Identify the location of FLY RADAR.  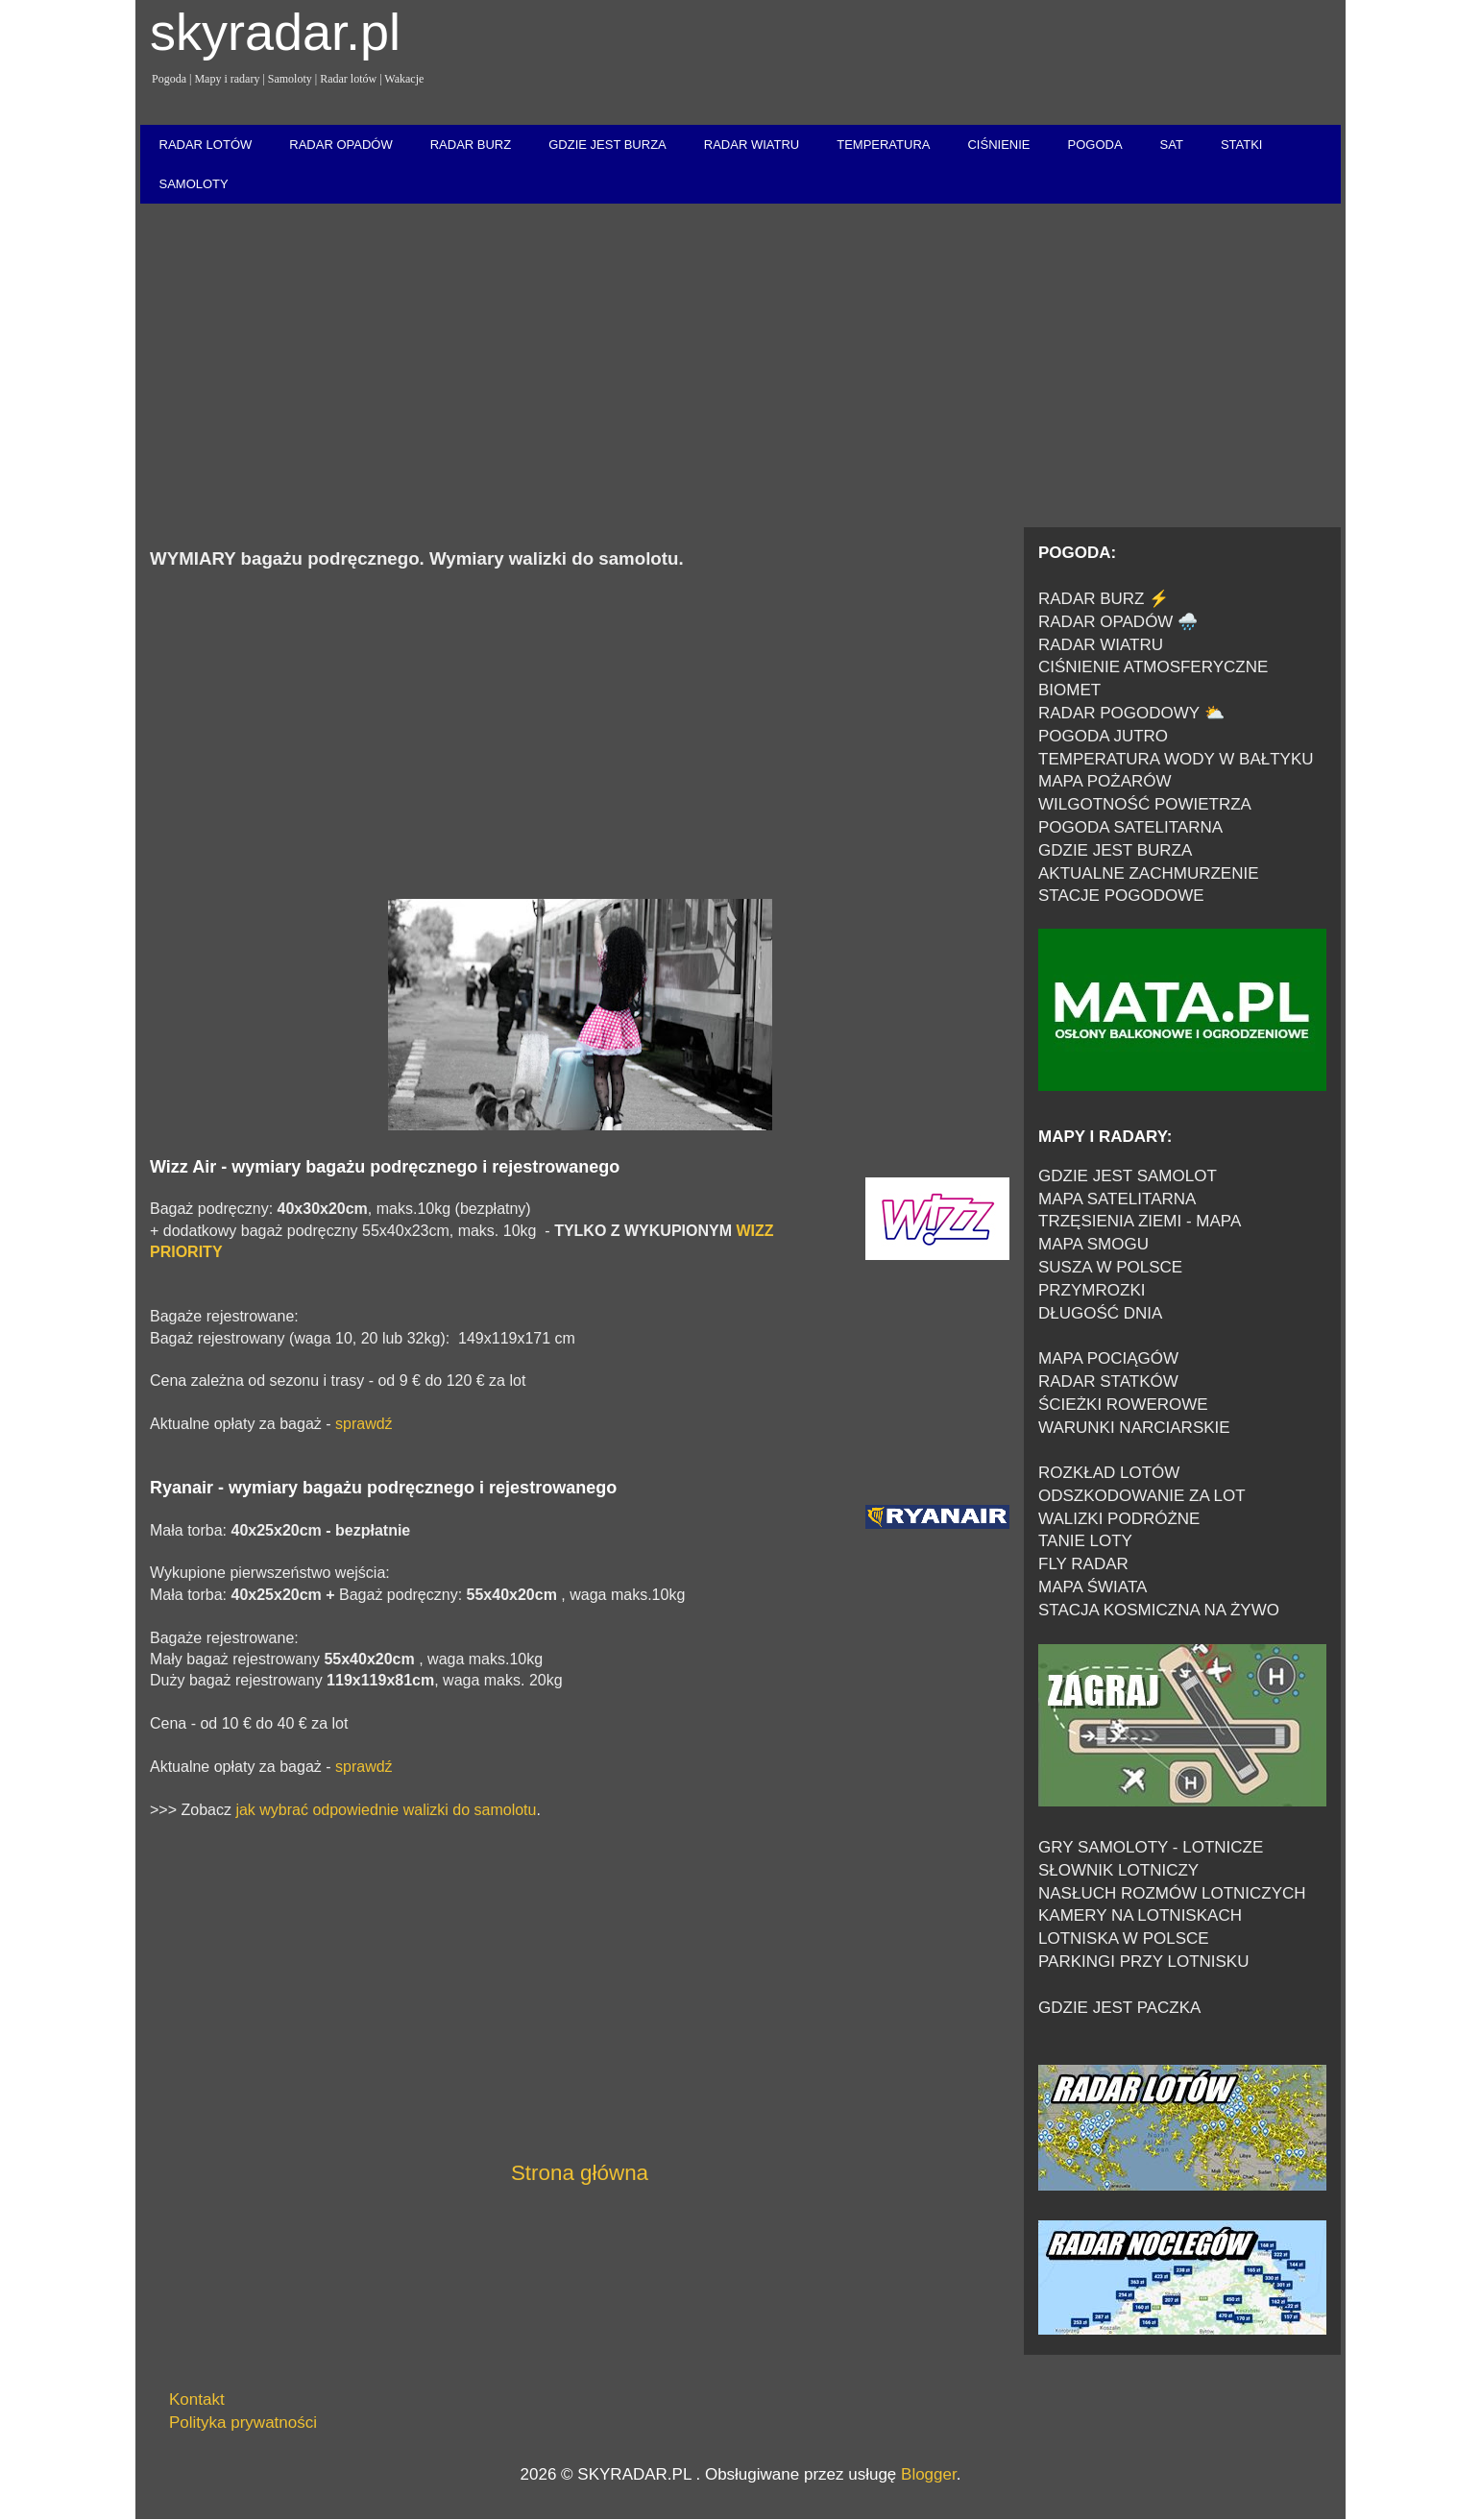
(1083, 1564).